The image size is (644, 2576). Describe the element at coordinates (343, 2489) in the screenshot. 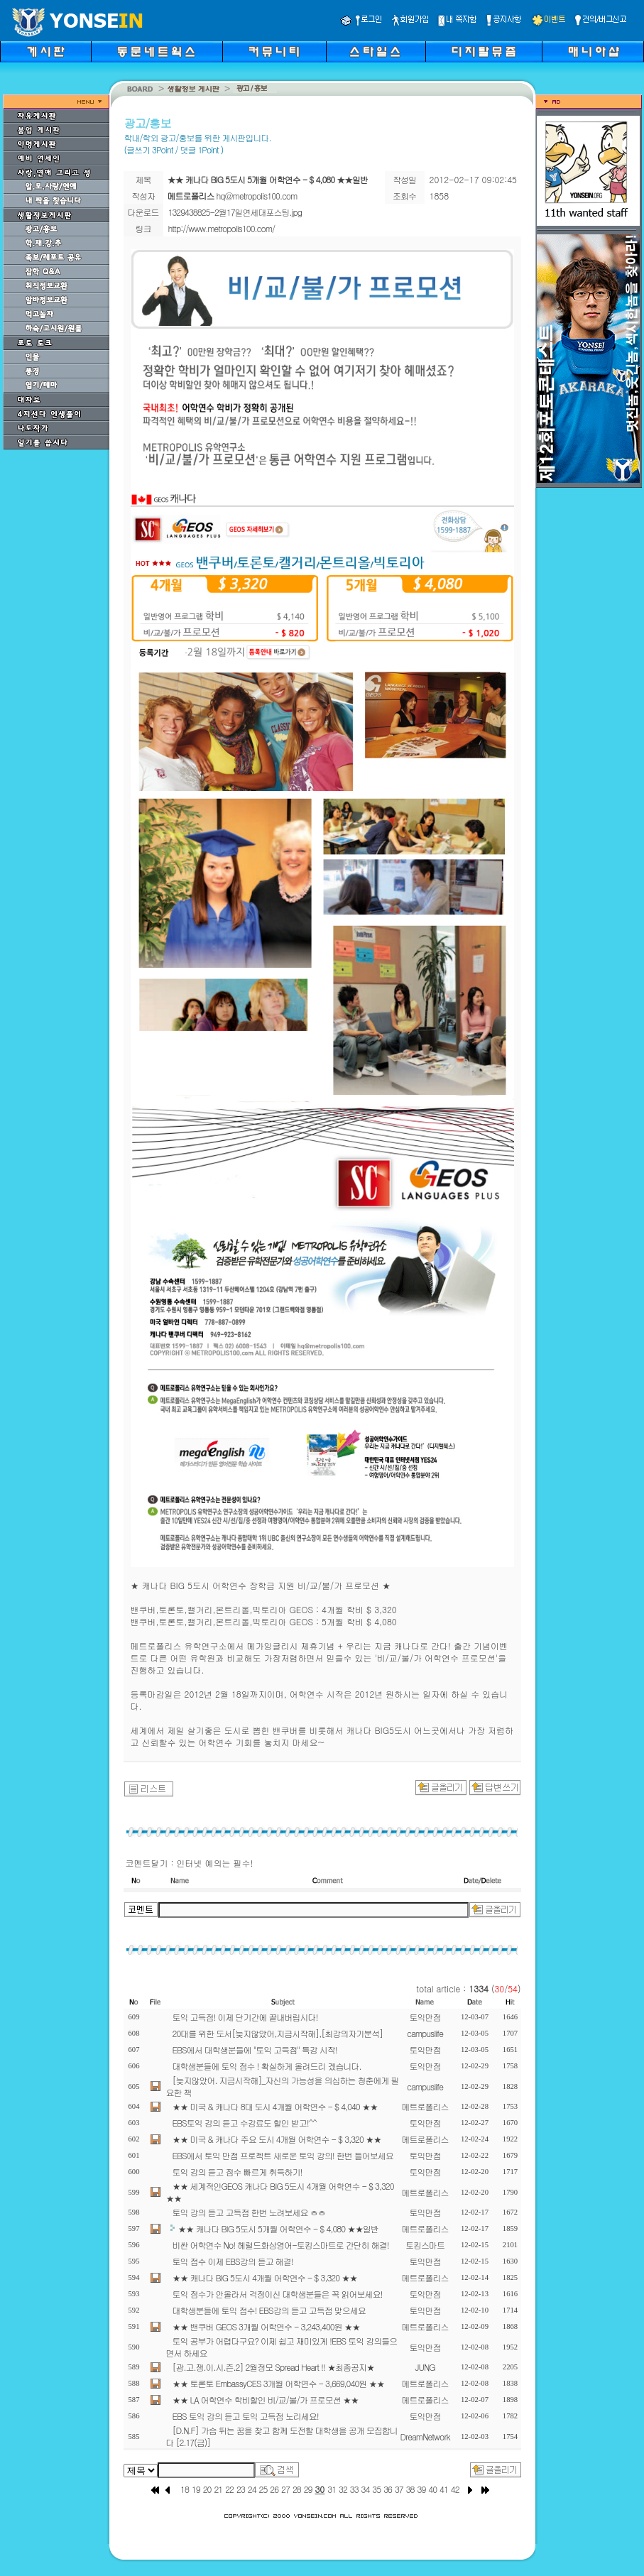

I see `32` at that location.